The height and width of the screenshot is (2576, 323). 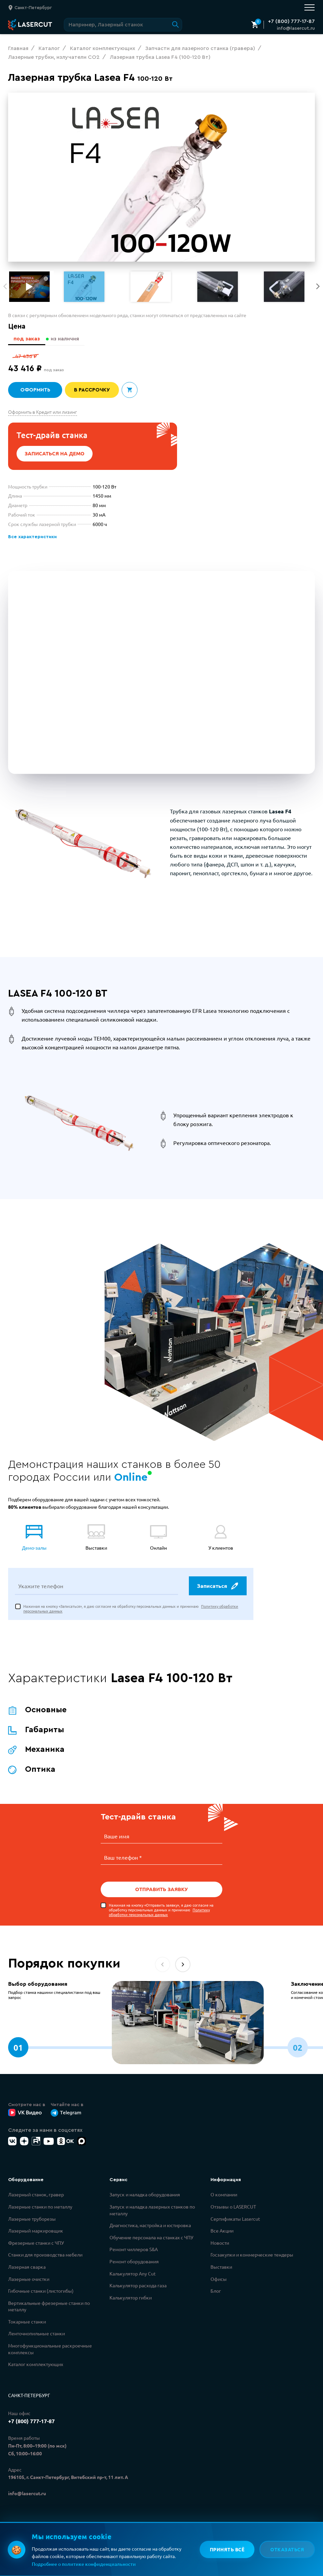 What do you see at coordinates (41, 2291) in the screenshot?
I see `Гибочные станки (листогибы)` at bounding box center [41, 2291].